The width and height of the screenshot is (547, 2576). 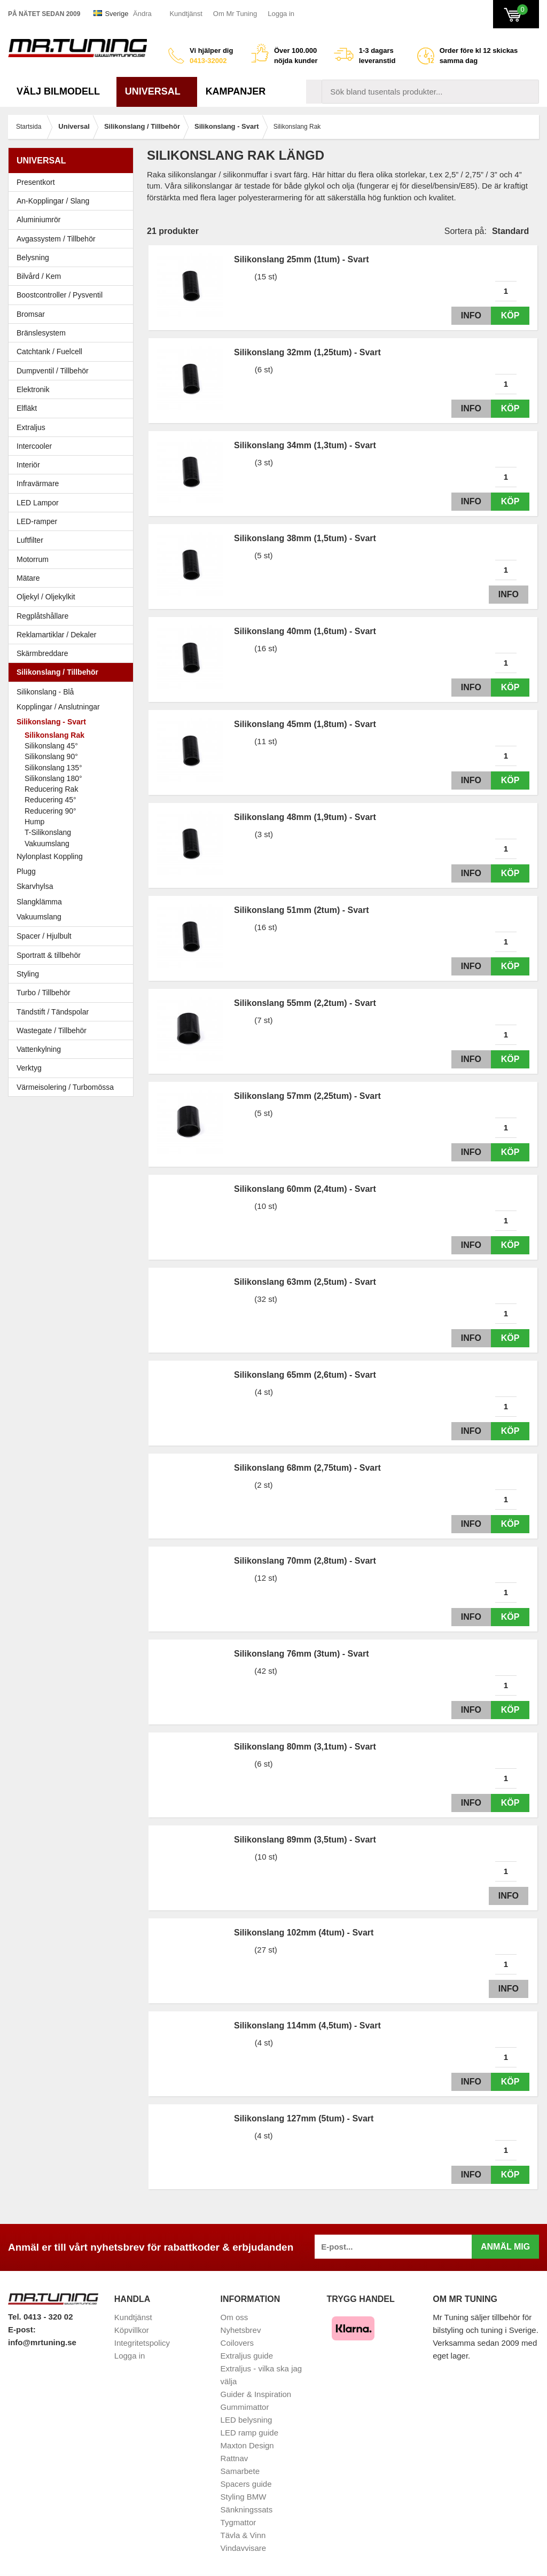 I want to click on LED Lampor, so click(x=73, y=502).